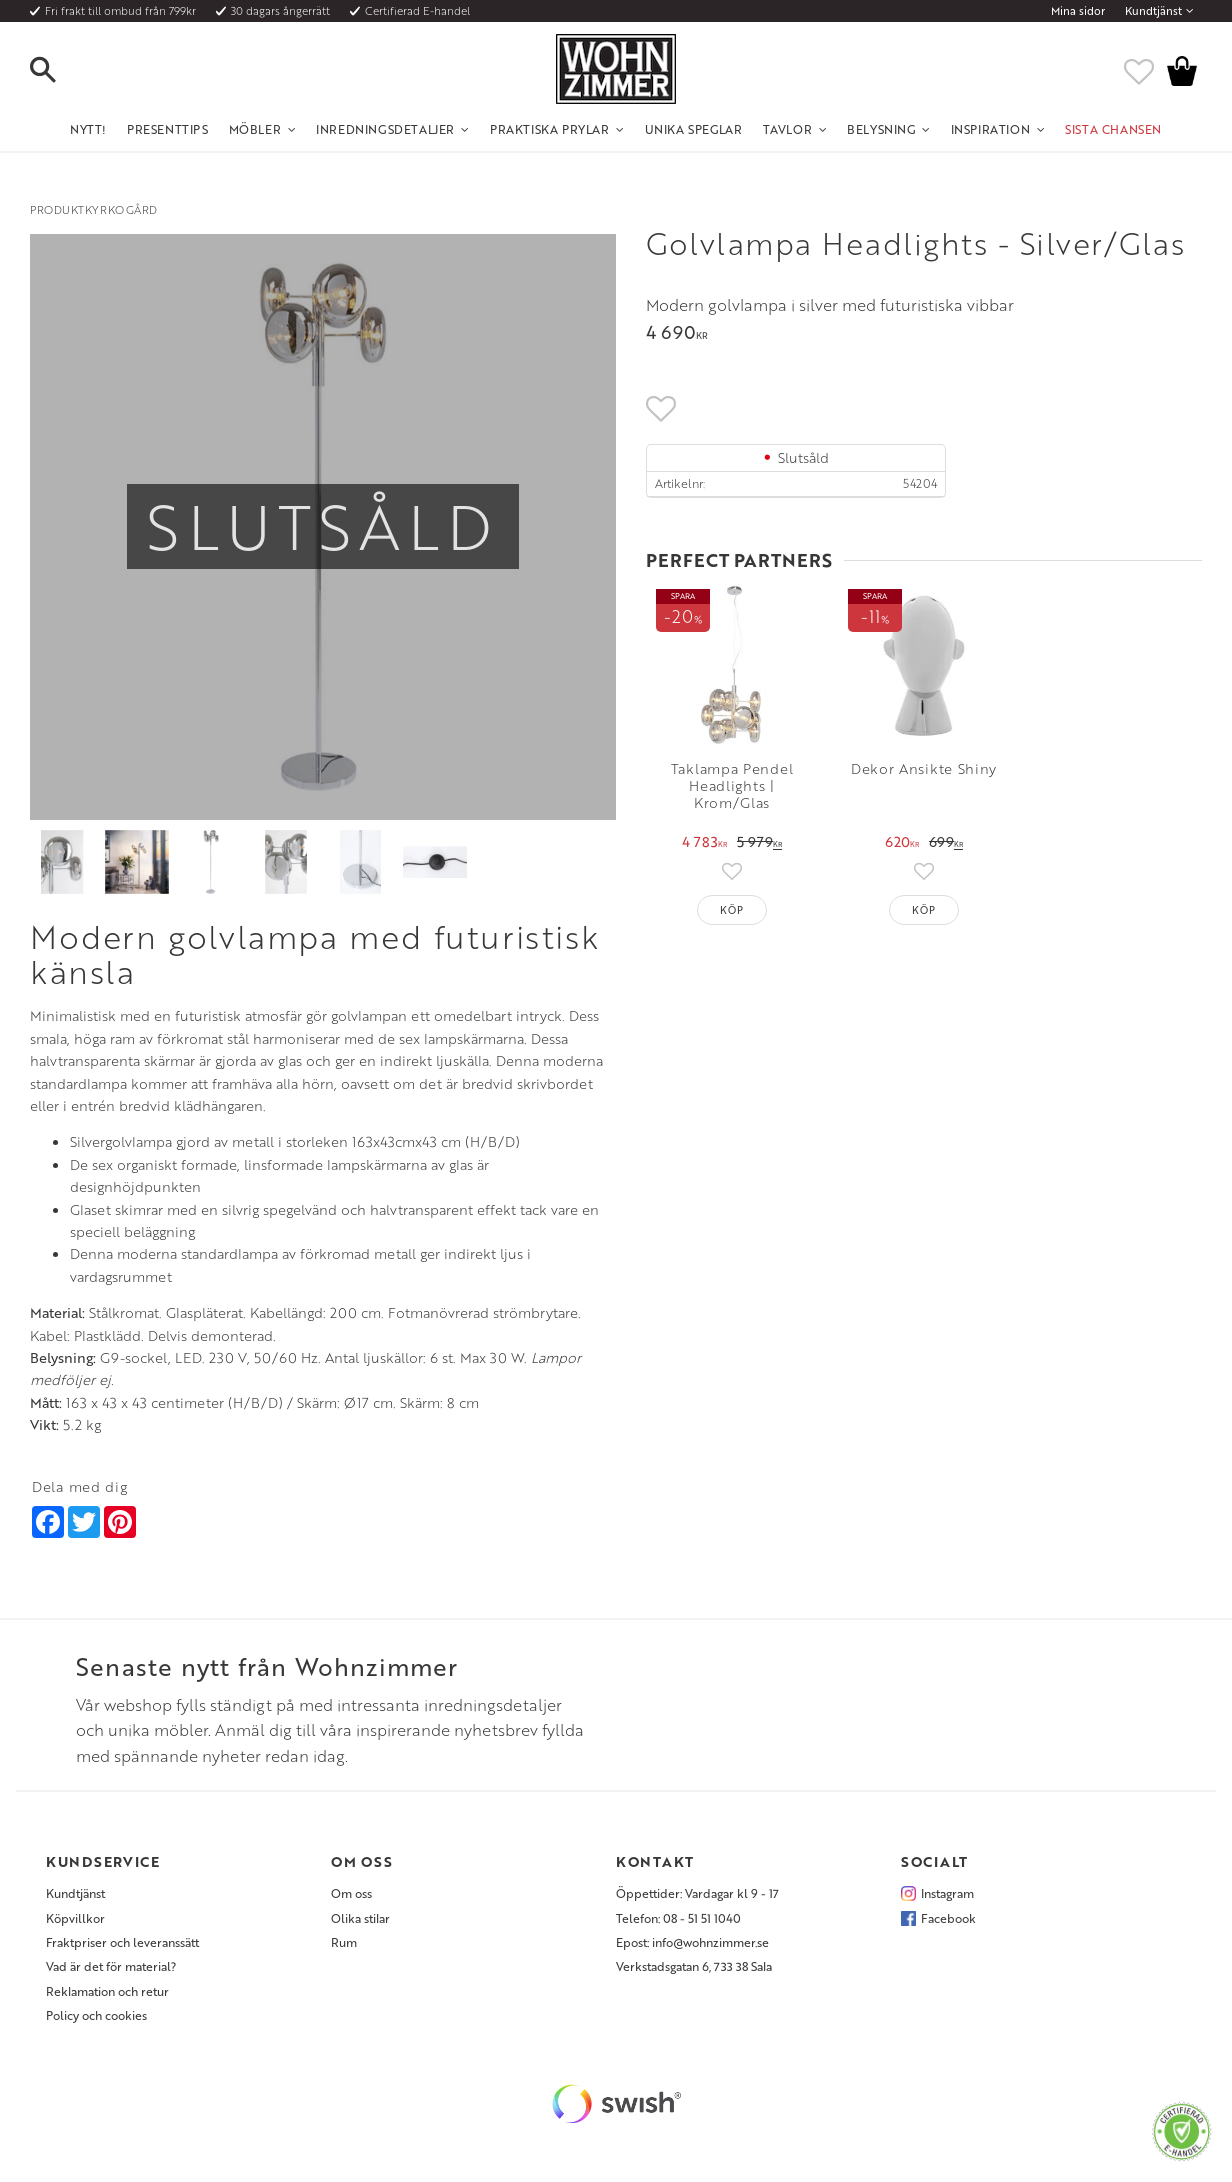  Describe the element at coordinates (60, 71) in the screenshot. I see `[button]` at that location.